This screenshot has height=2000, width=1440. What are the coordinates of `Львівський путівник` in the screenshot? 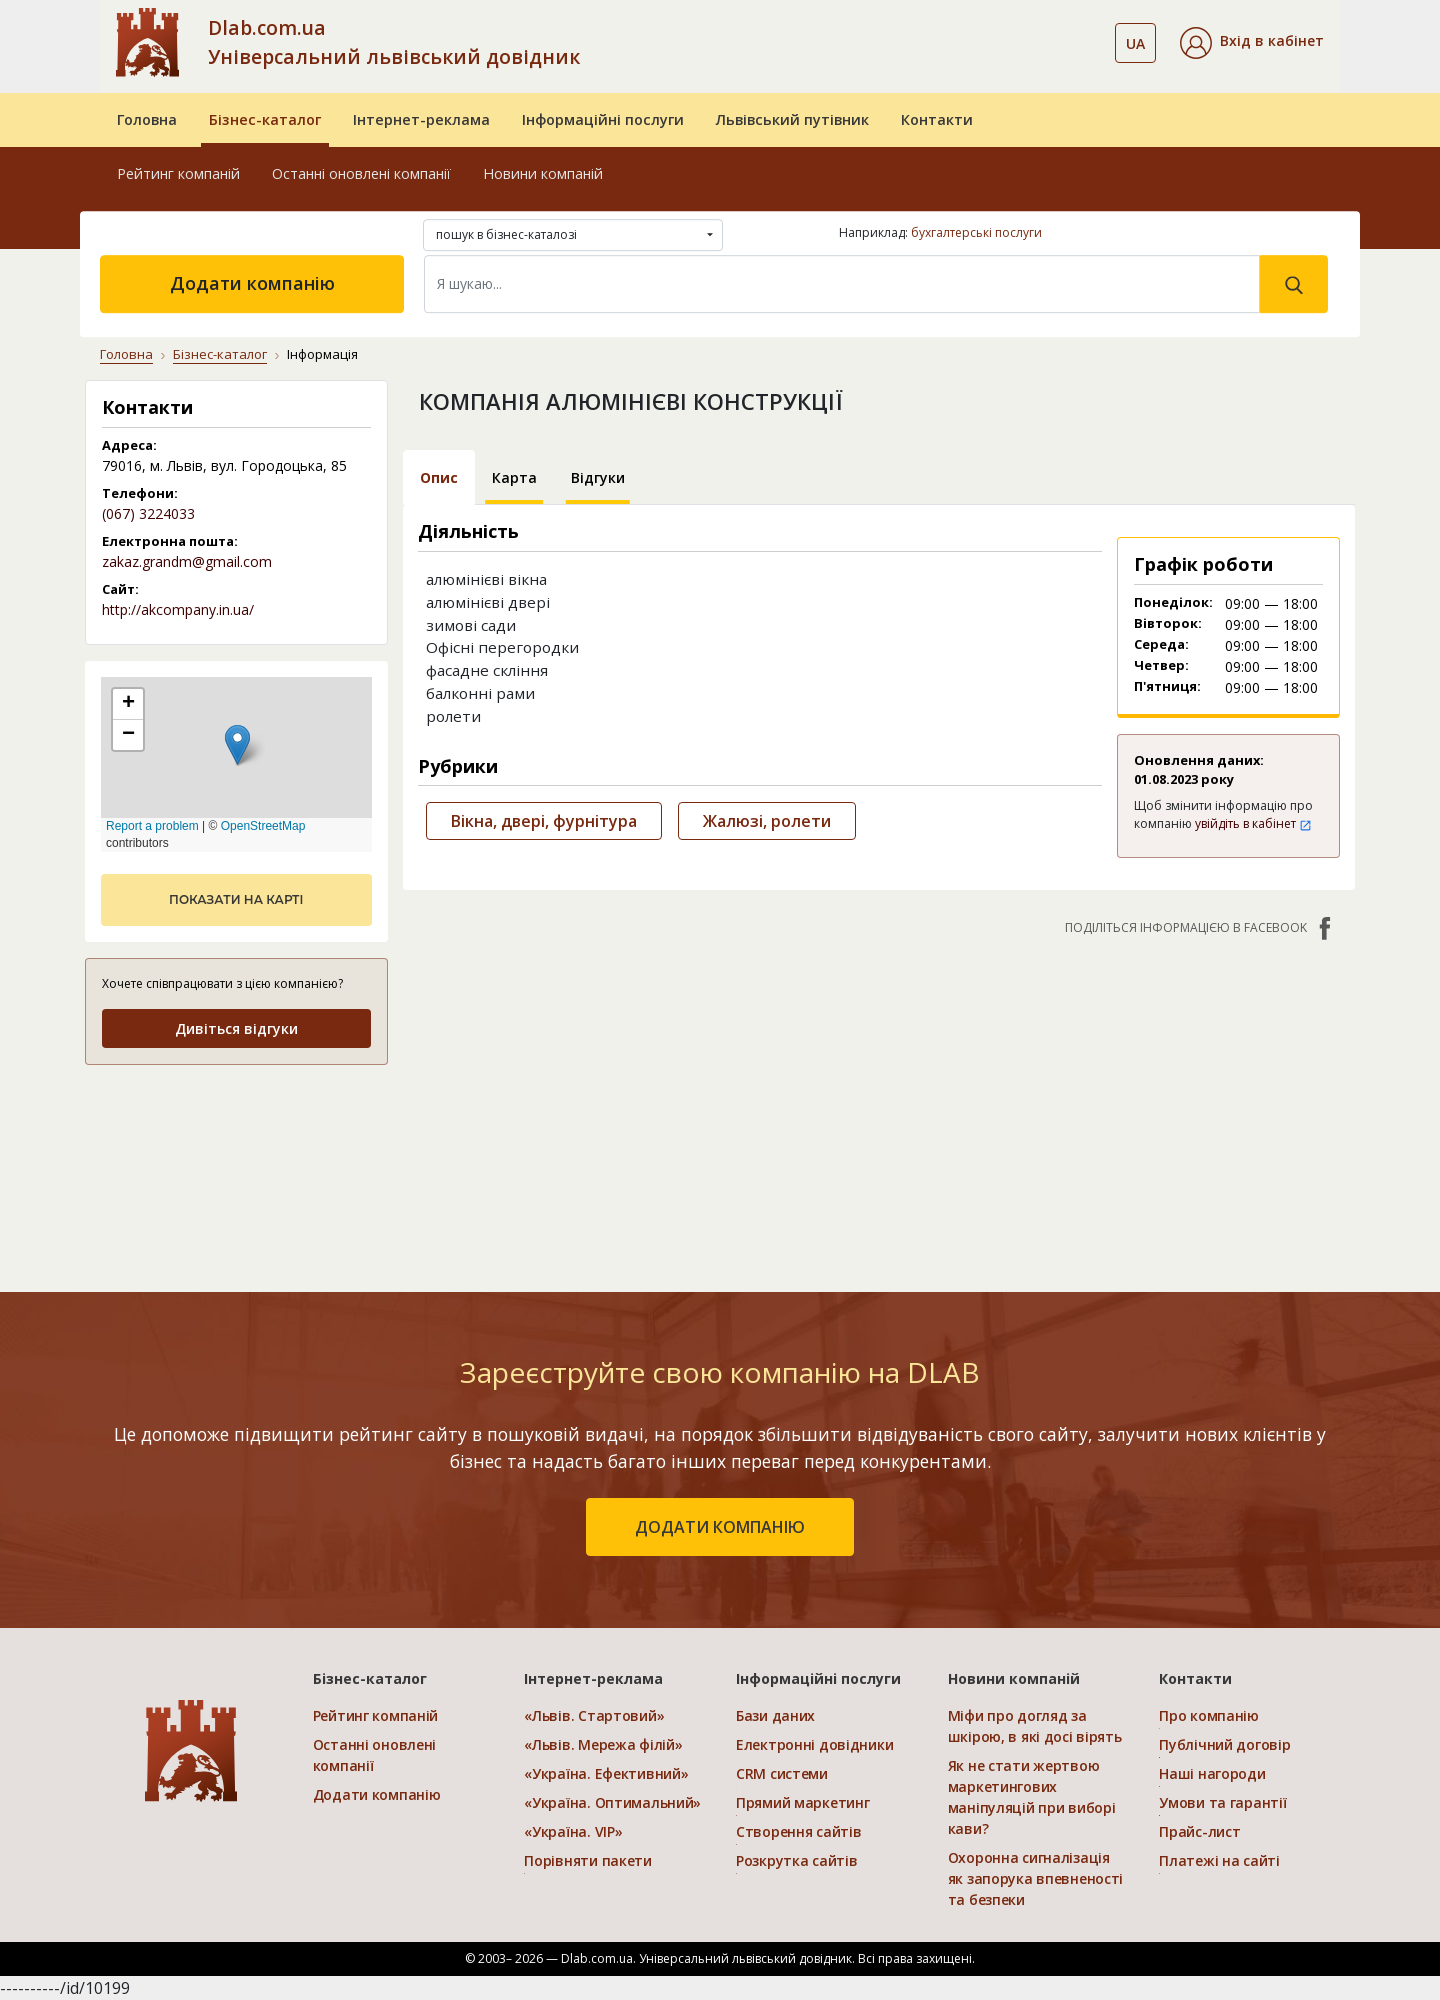 It's located at (792, 119).